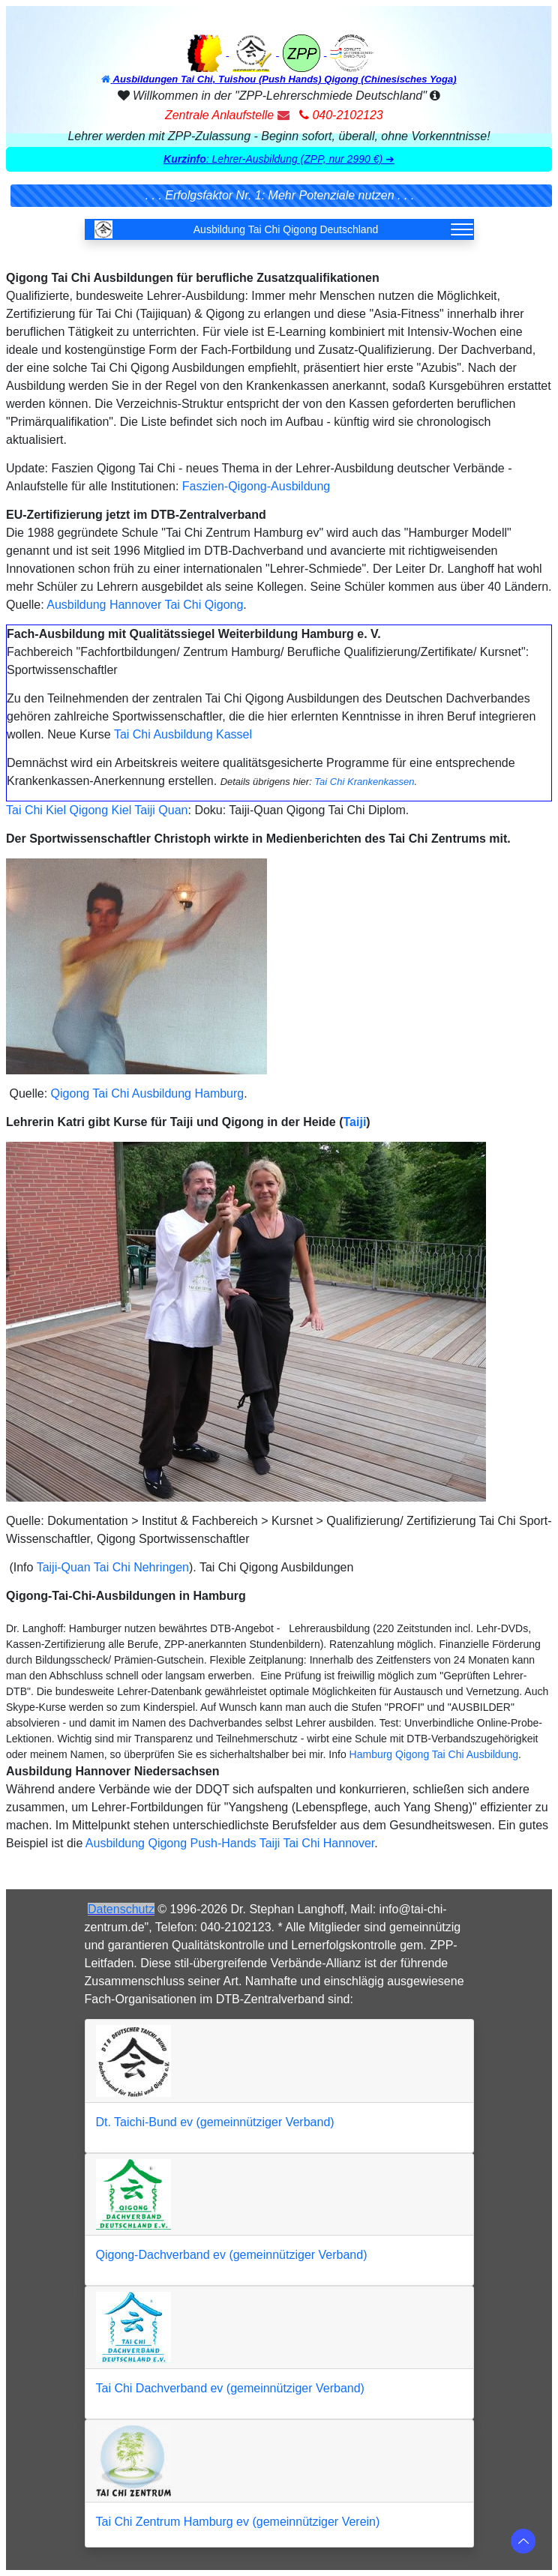 This screenshot has width=558, height=2576. What do you see at coordinates (113, 1567) in the screenshot?
I see `Taiji-Quan Tai Chi Nehringen` at bounding box center [113, 1567].